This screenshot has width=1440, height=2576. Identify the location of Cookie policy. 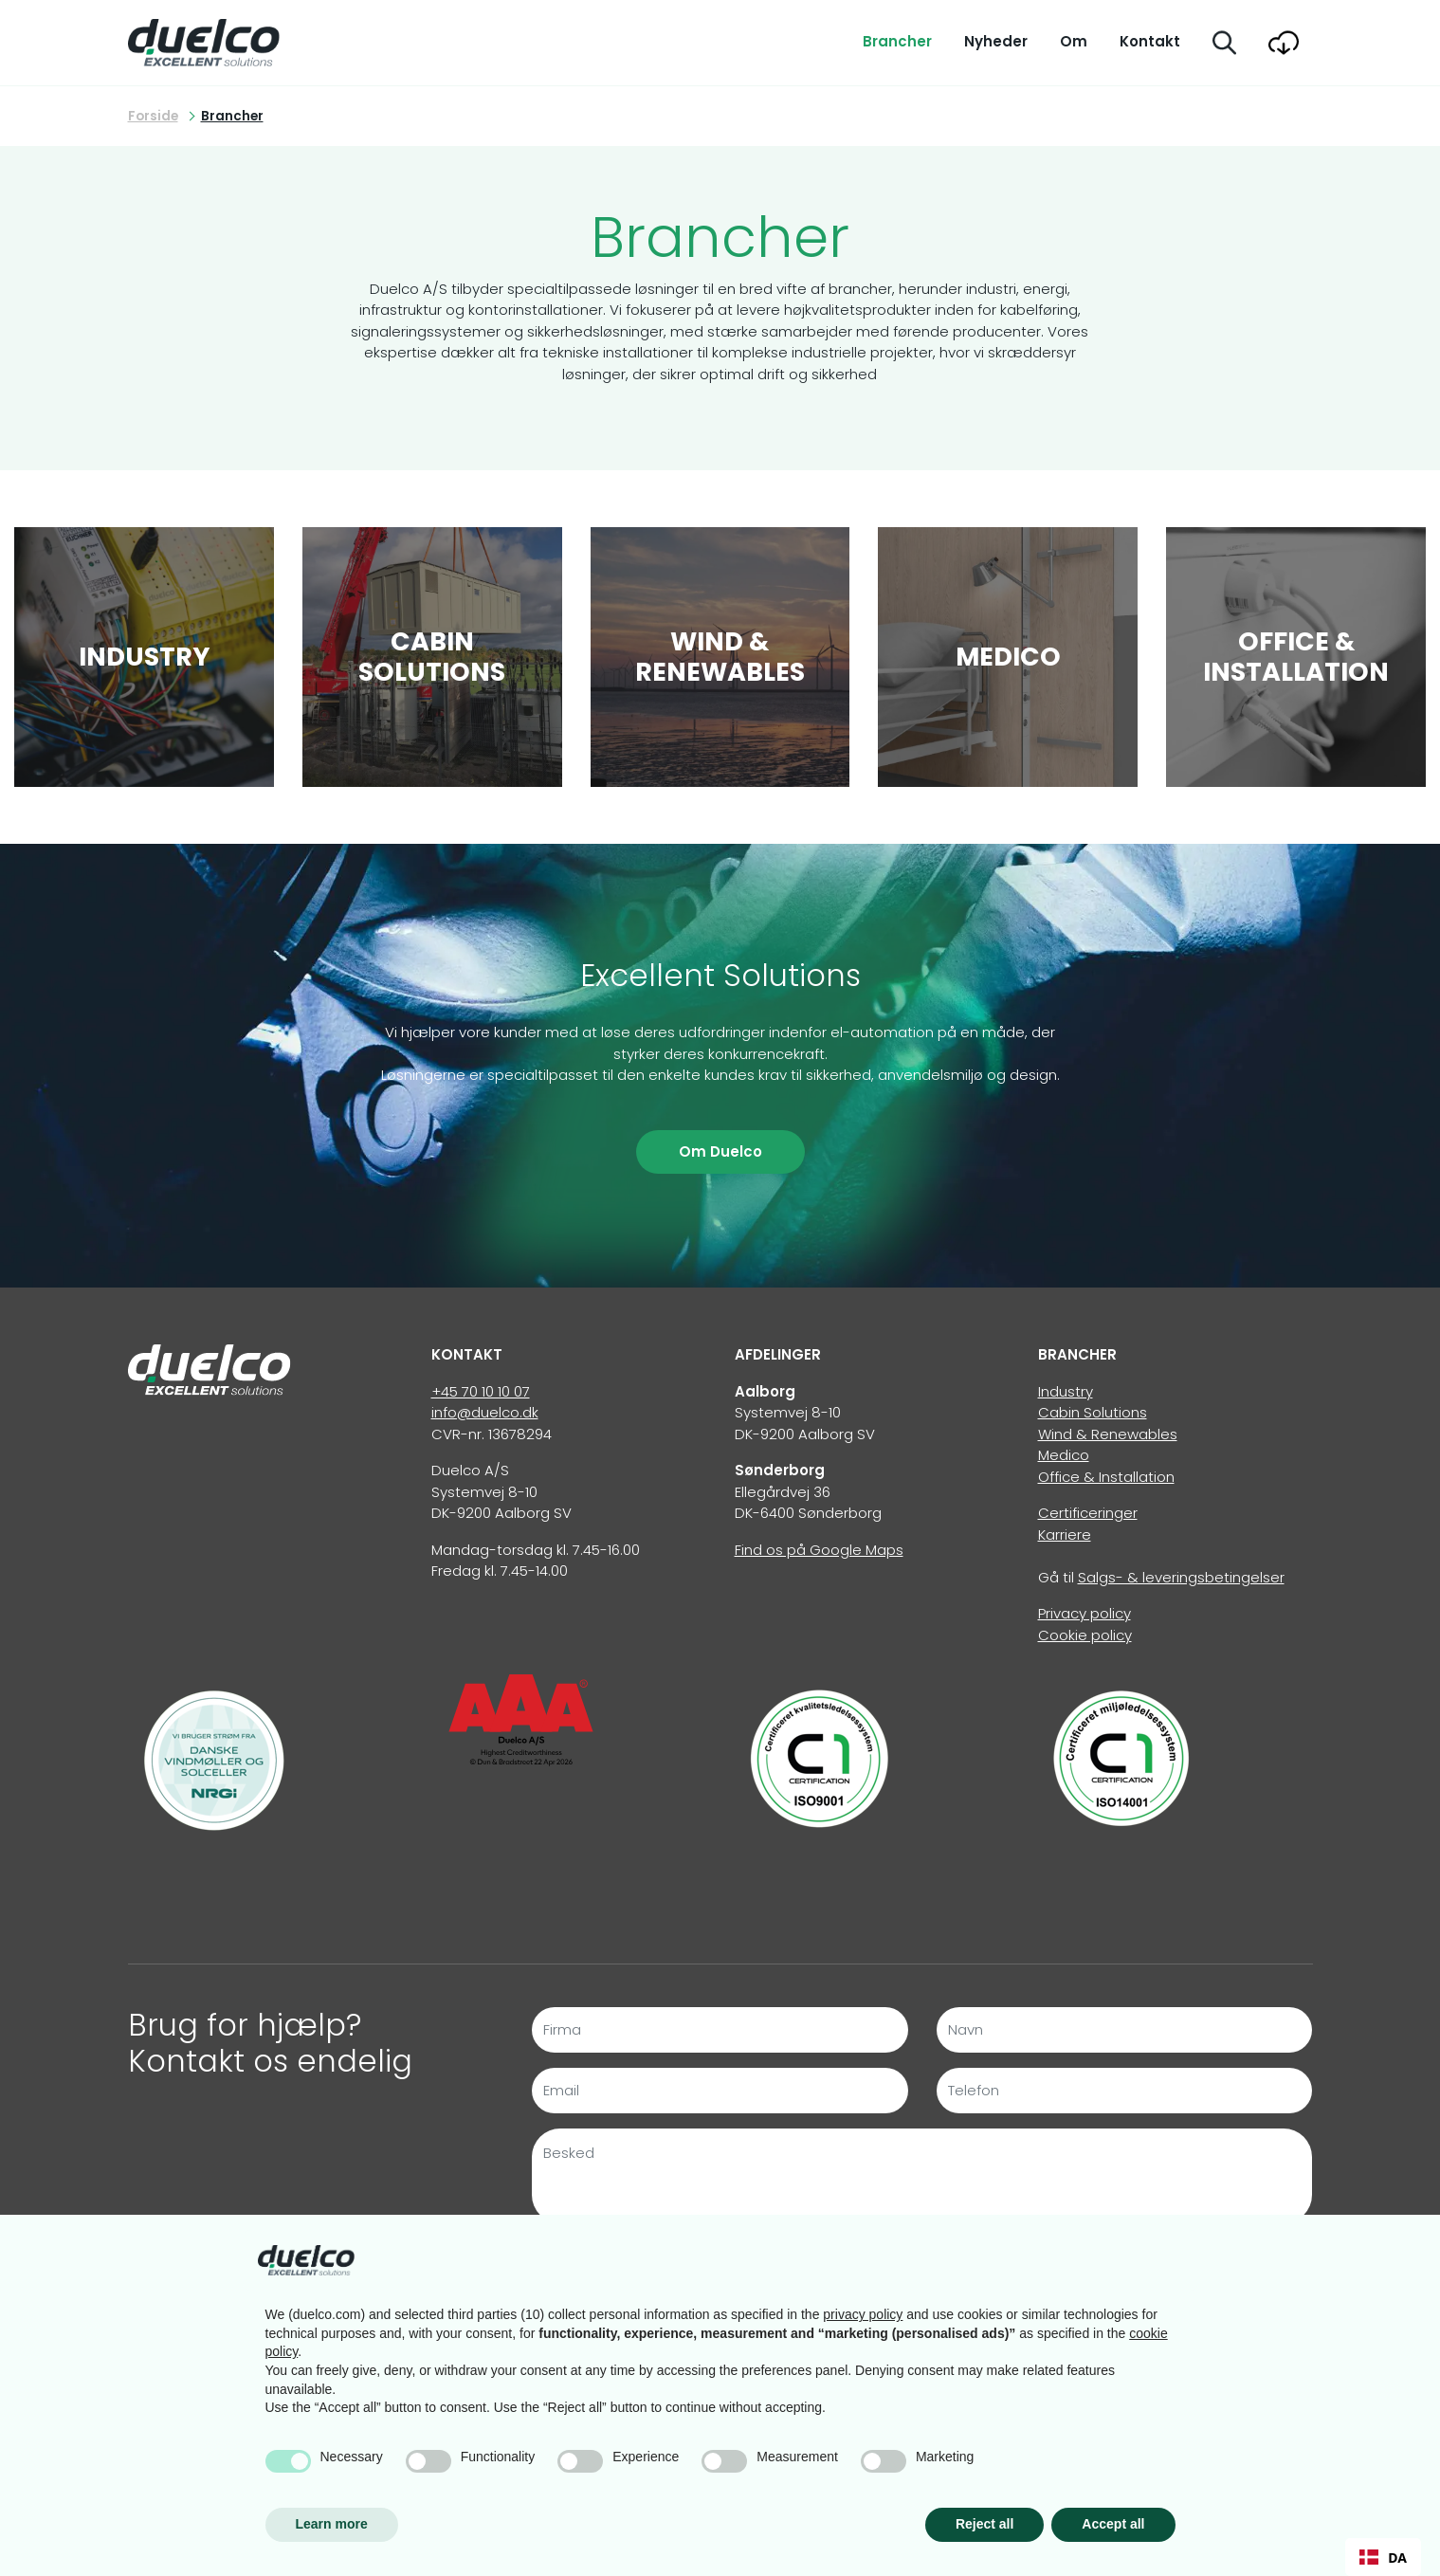
(1085, 1635).